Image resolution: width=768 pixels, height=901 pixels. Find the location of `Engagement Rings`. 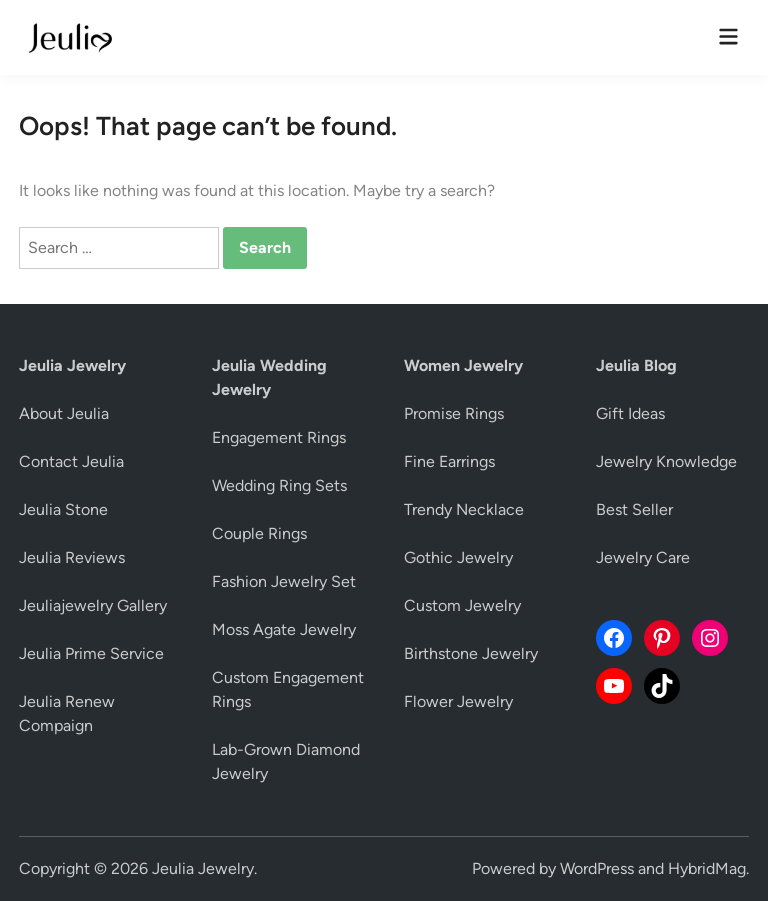

Engagement Rings is located at coordinates (279, 437).